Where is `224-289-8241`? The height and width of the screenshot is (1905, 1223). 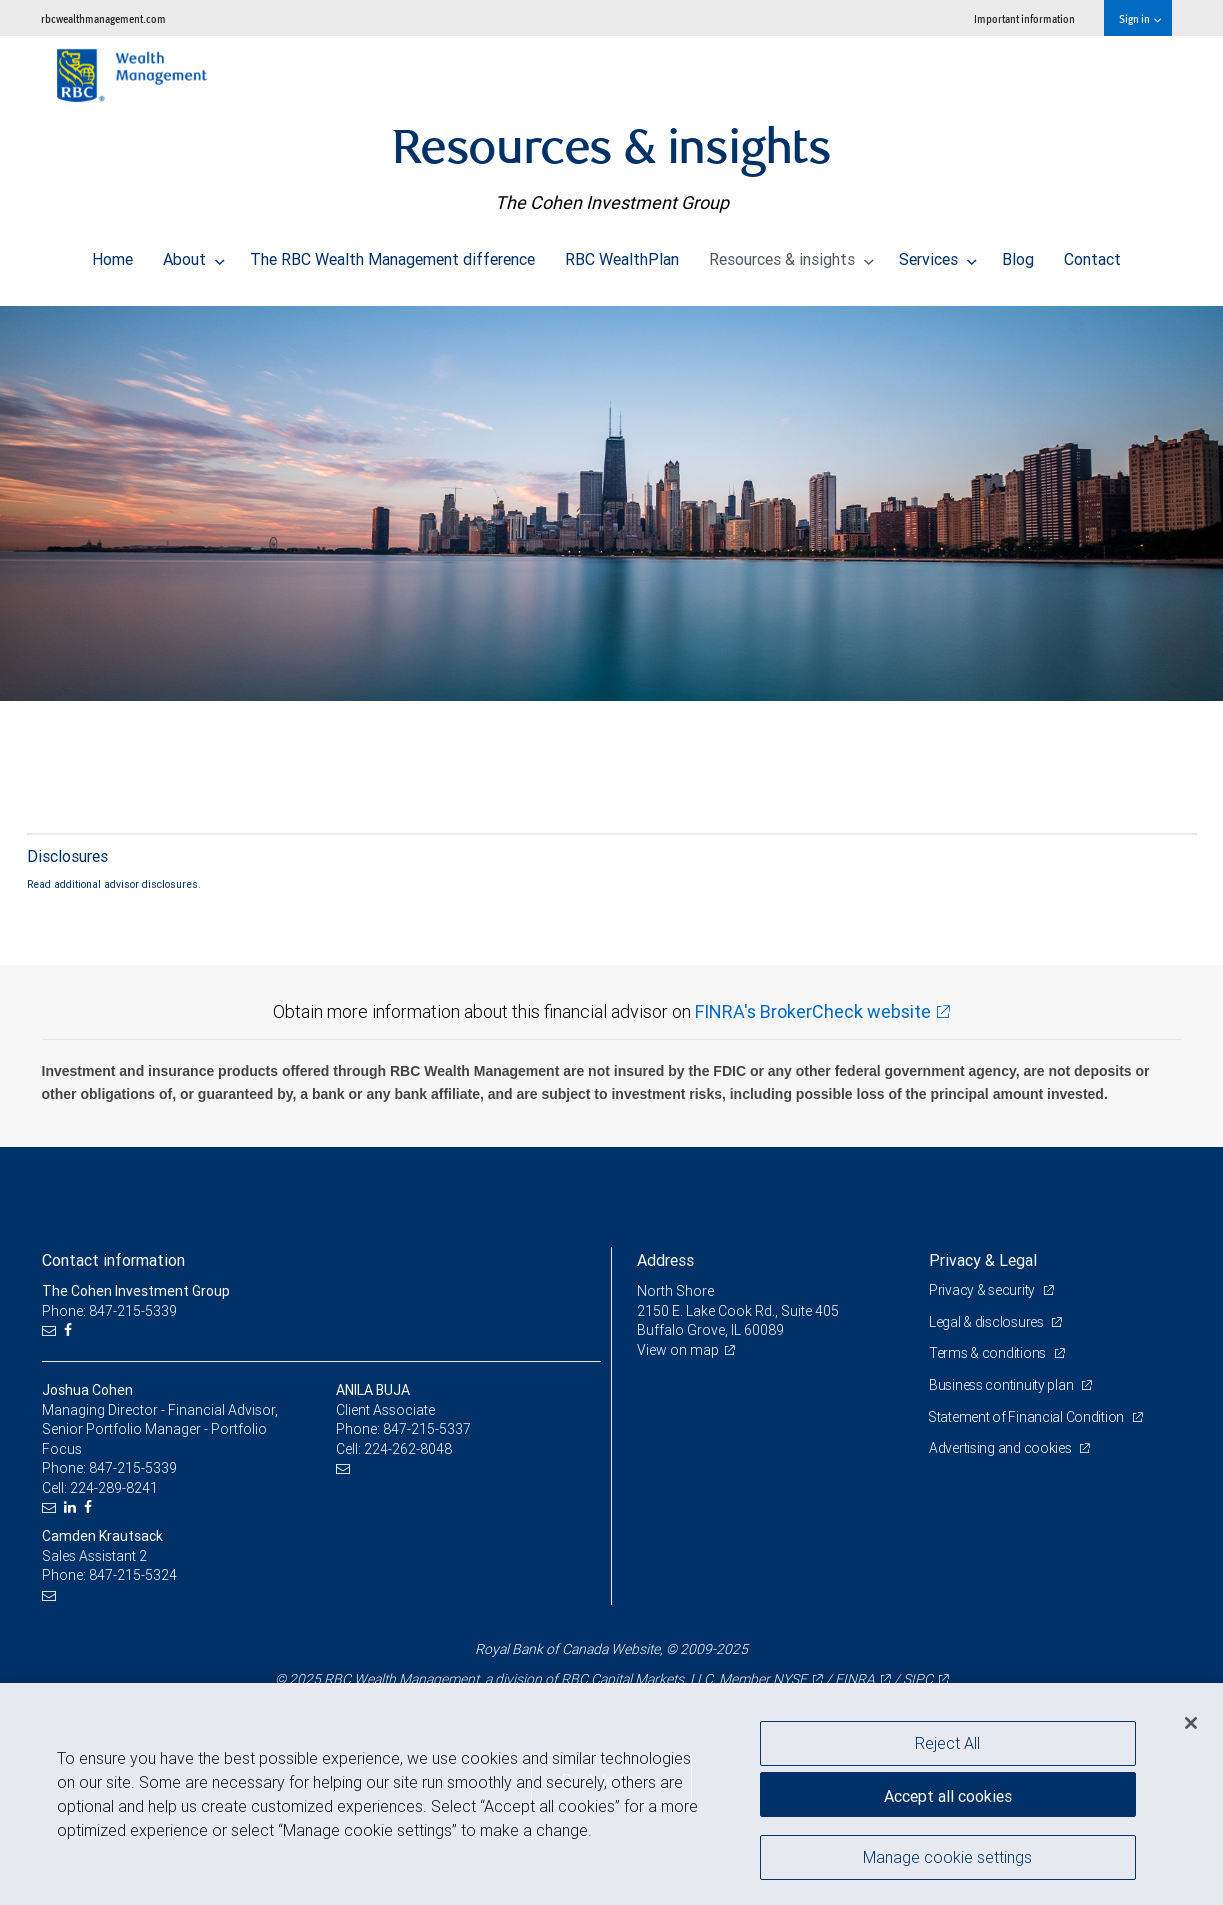
224-289-8241 is located at coordinates (114, 1488).